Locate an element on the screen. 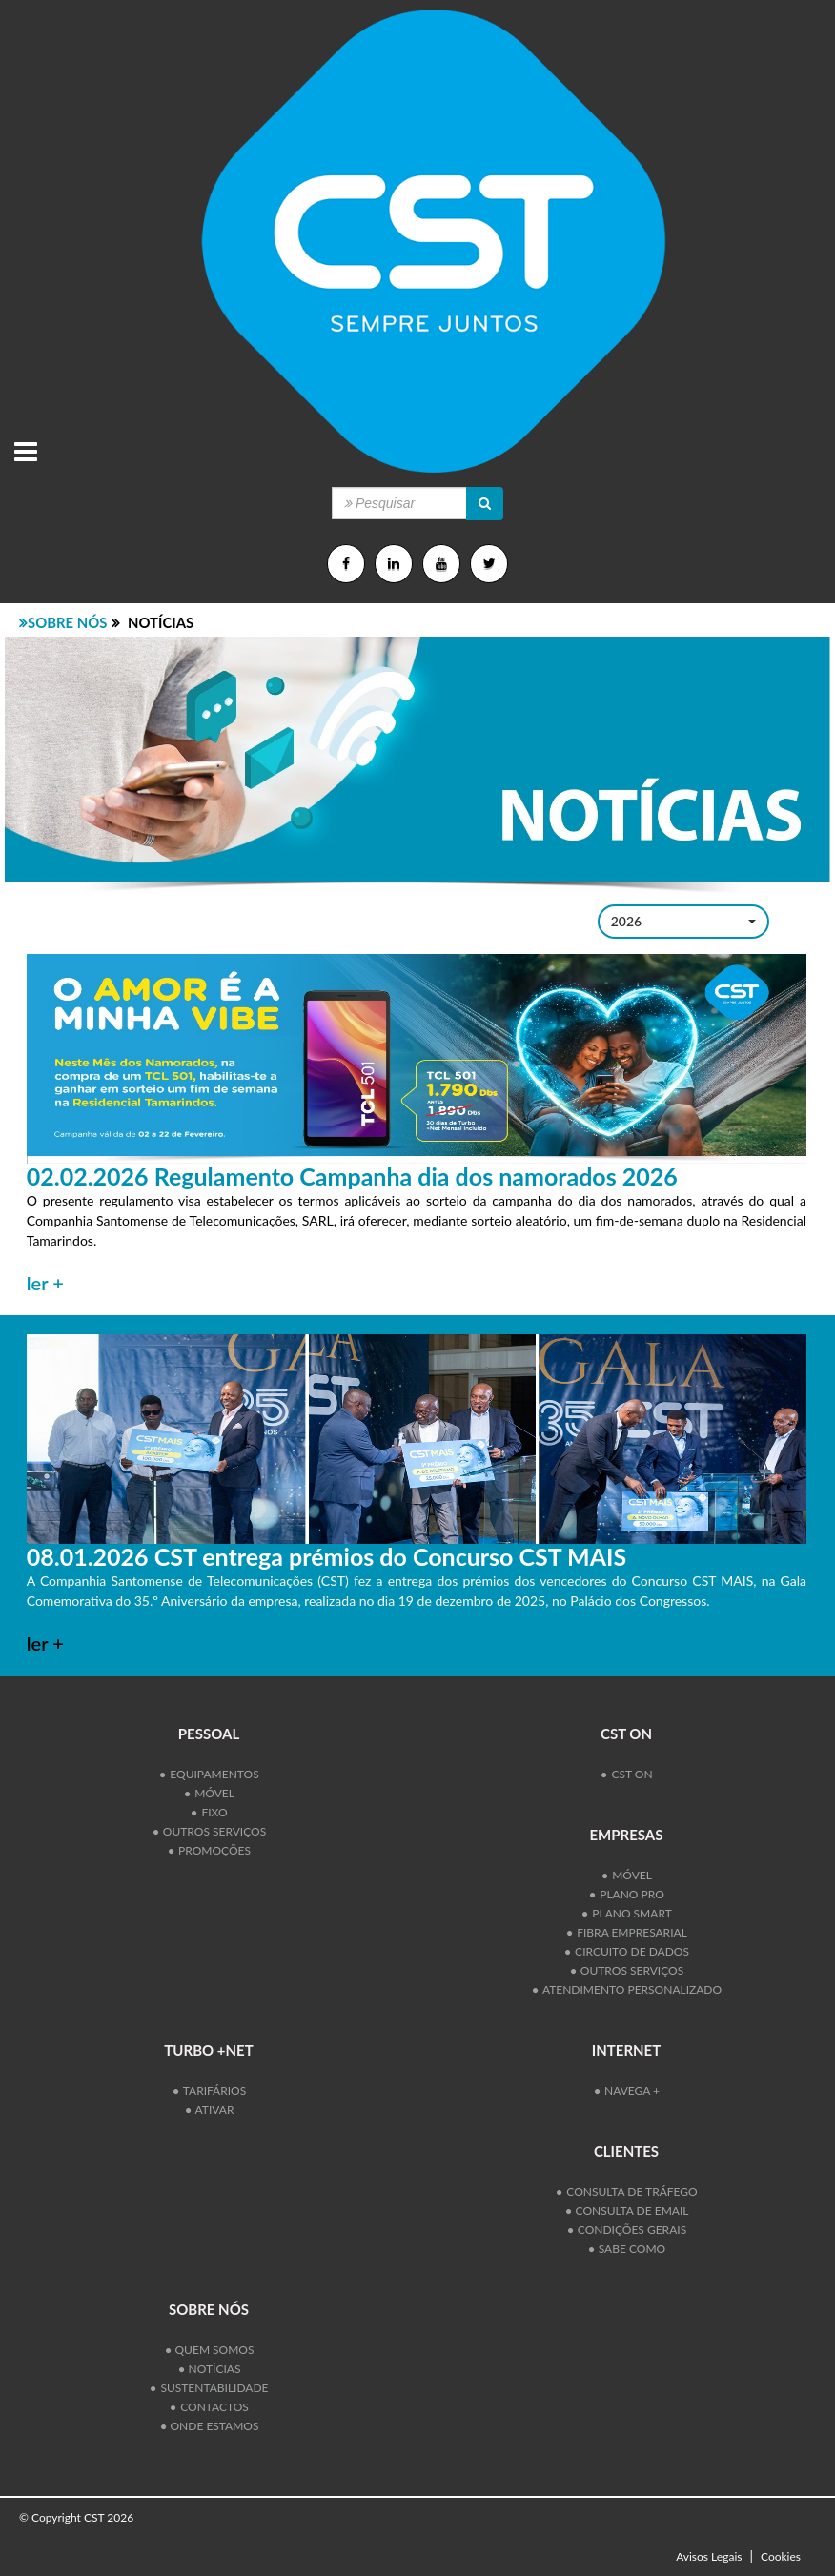 This screenshot has height=2576, width=835. Navega + is located at coordinates (627, 2090).